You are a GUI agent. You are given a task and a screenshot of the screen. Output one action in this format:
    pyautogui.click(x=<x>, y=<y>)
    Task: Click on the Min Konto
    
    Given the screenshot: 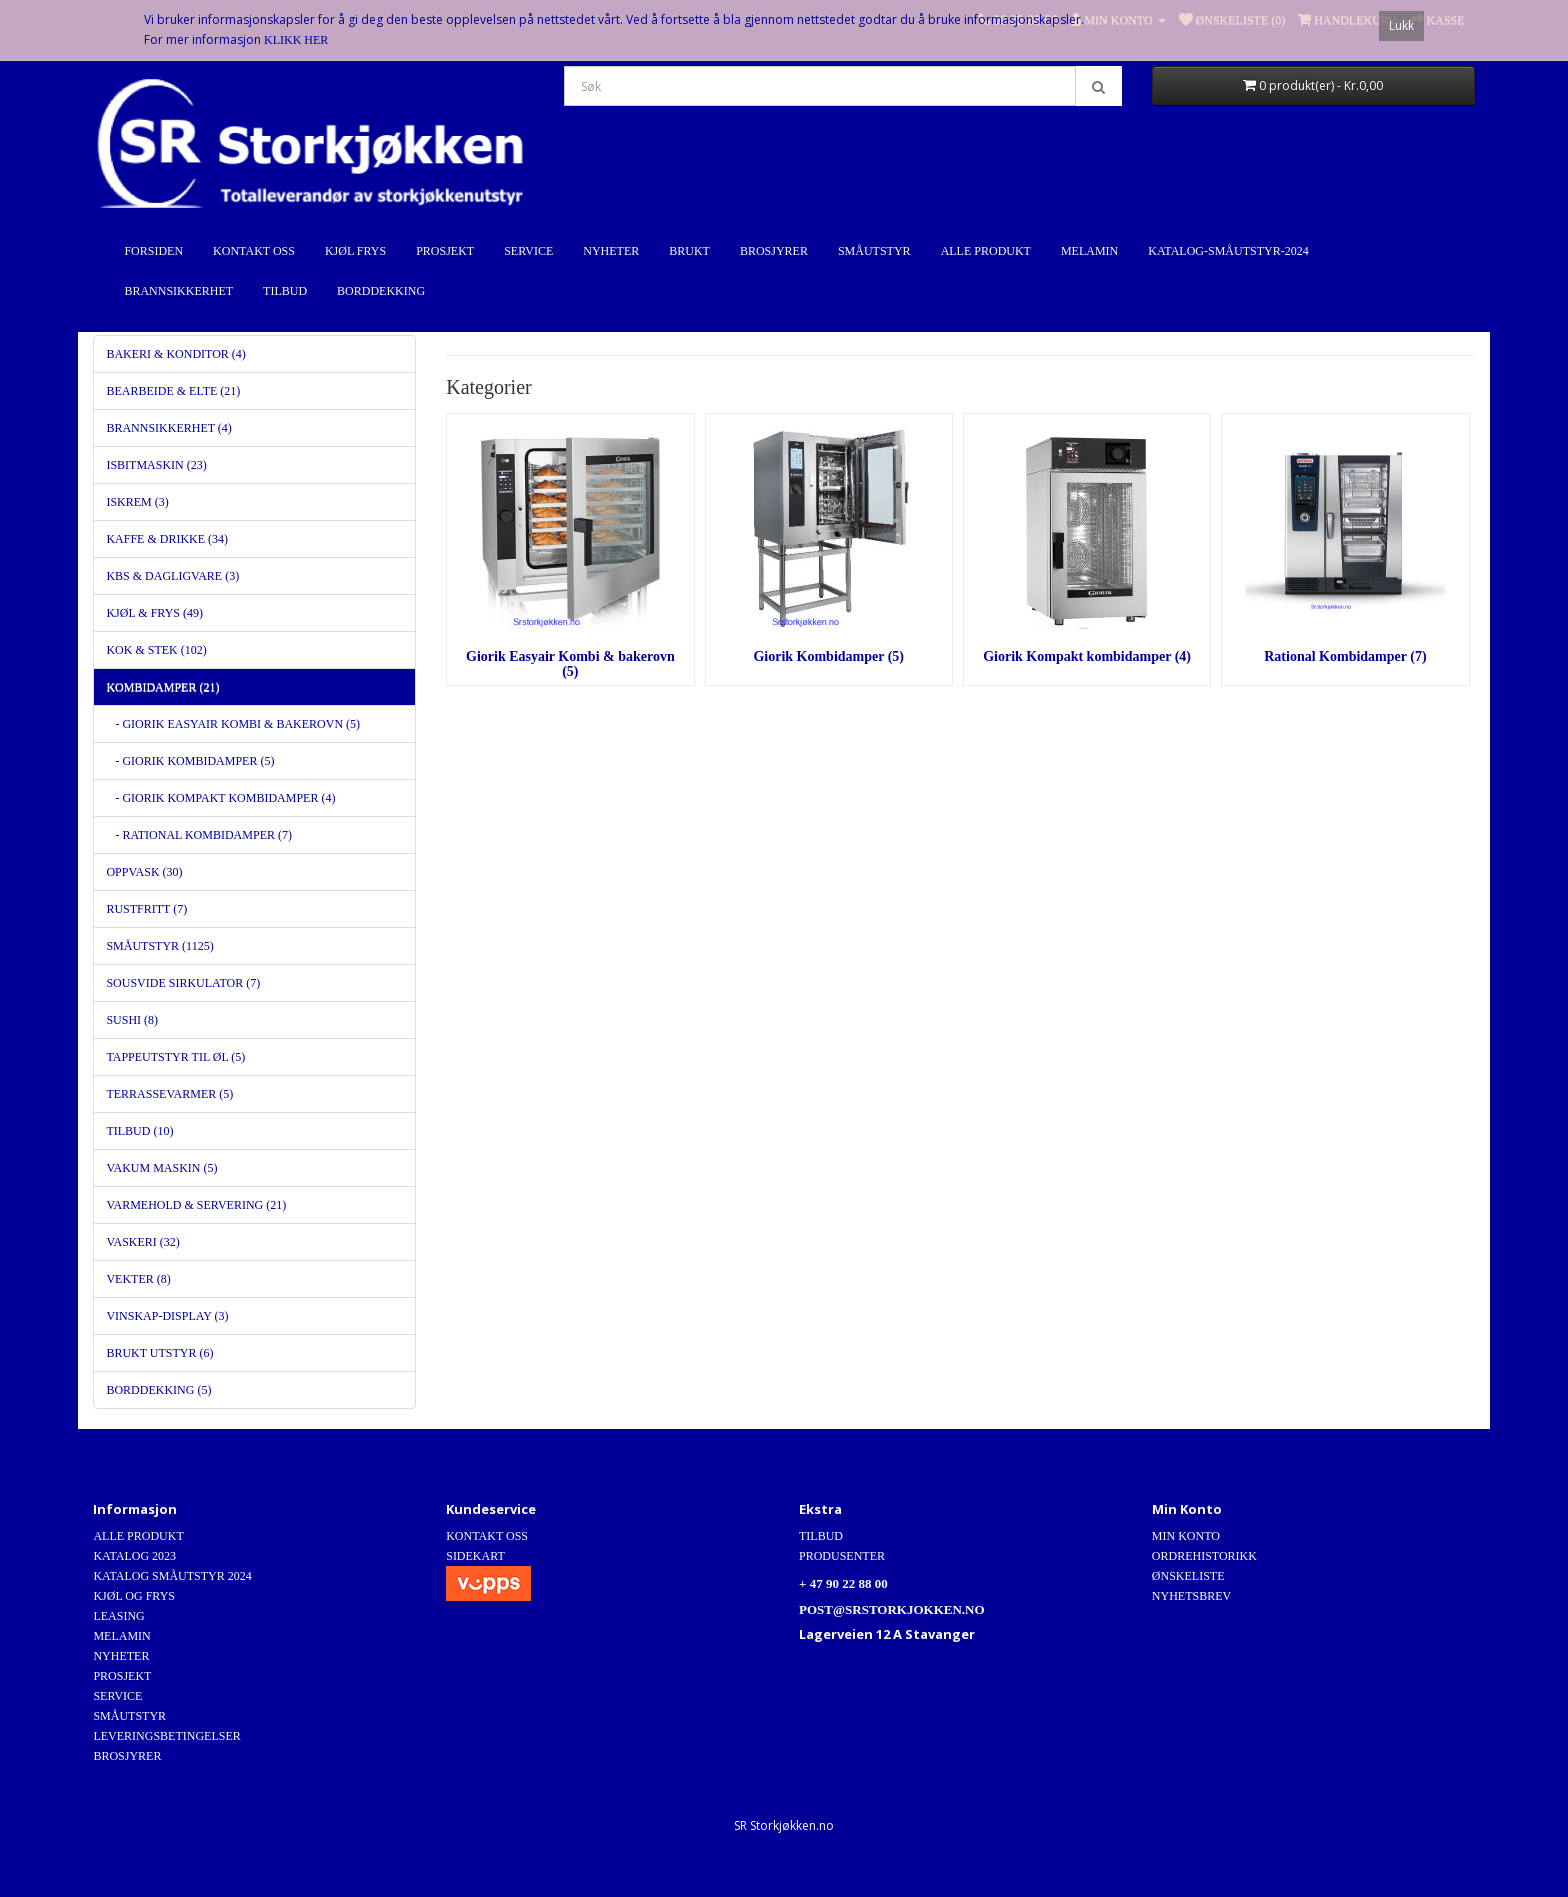 What is the action you would take?
    pyautogui.click(x=1186, y=1536)
    